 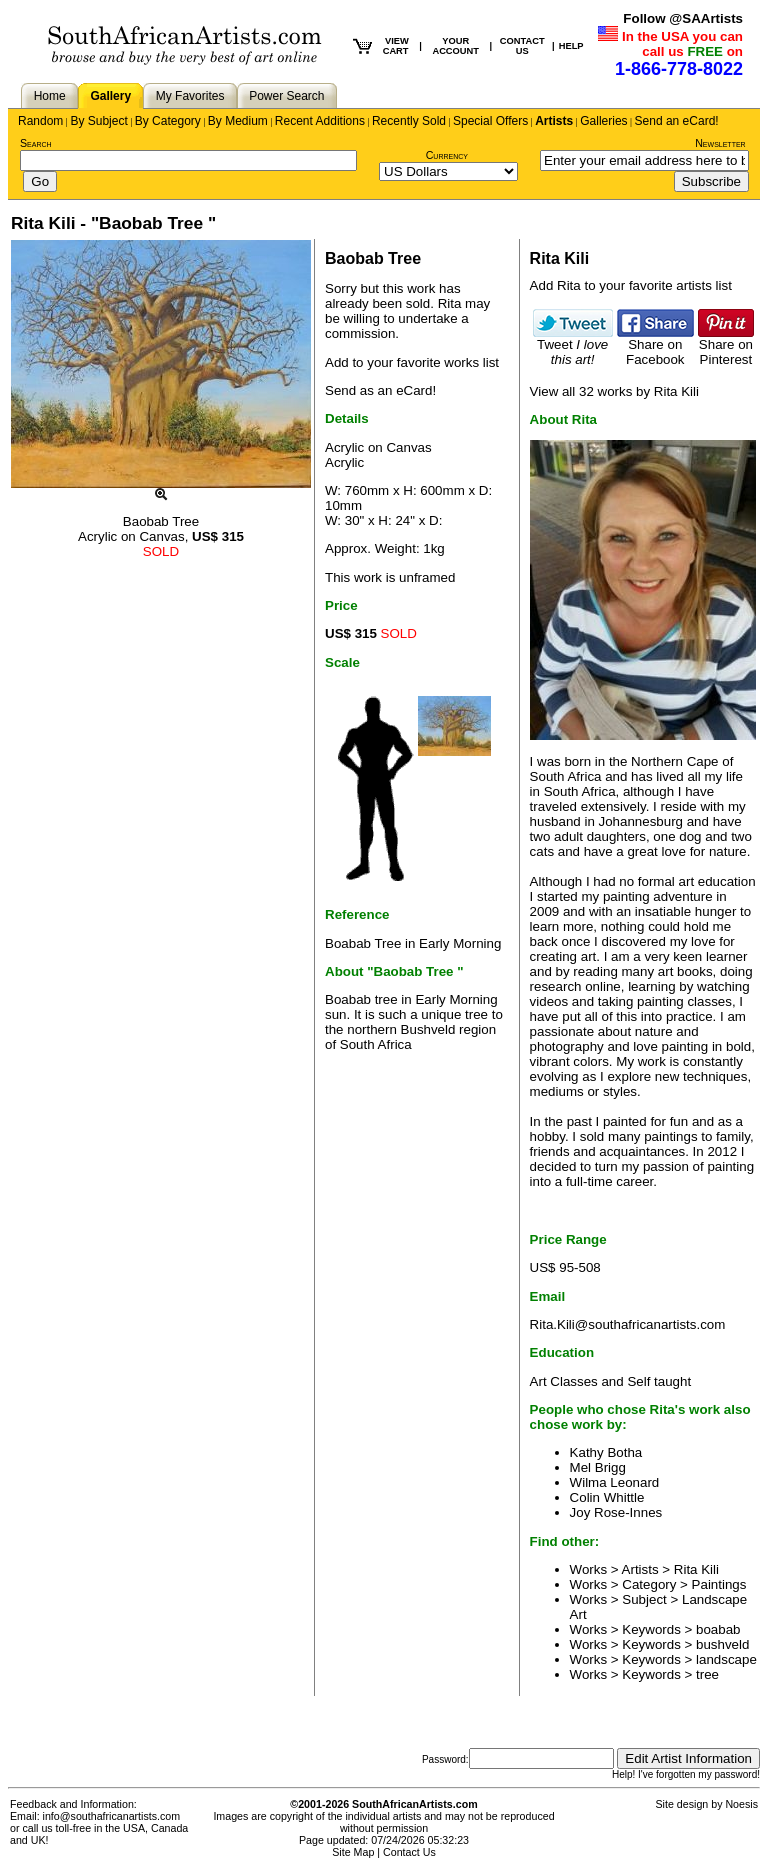 What do you see at coordinates (168, 121) in the screenshot?
I see `By Category` at bounding box center [168, 121].